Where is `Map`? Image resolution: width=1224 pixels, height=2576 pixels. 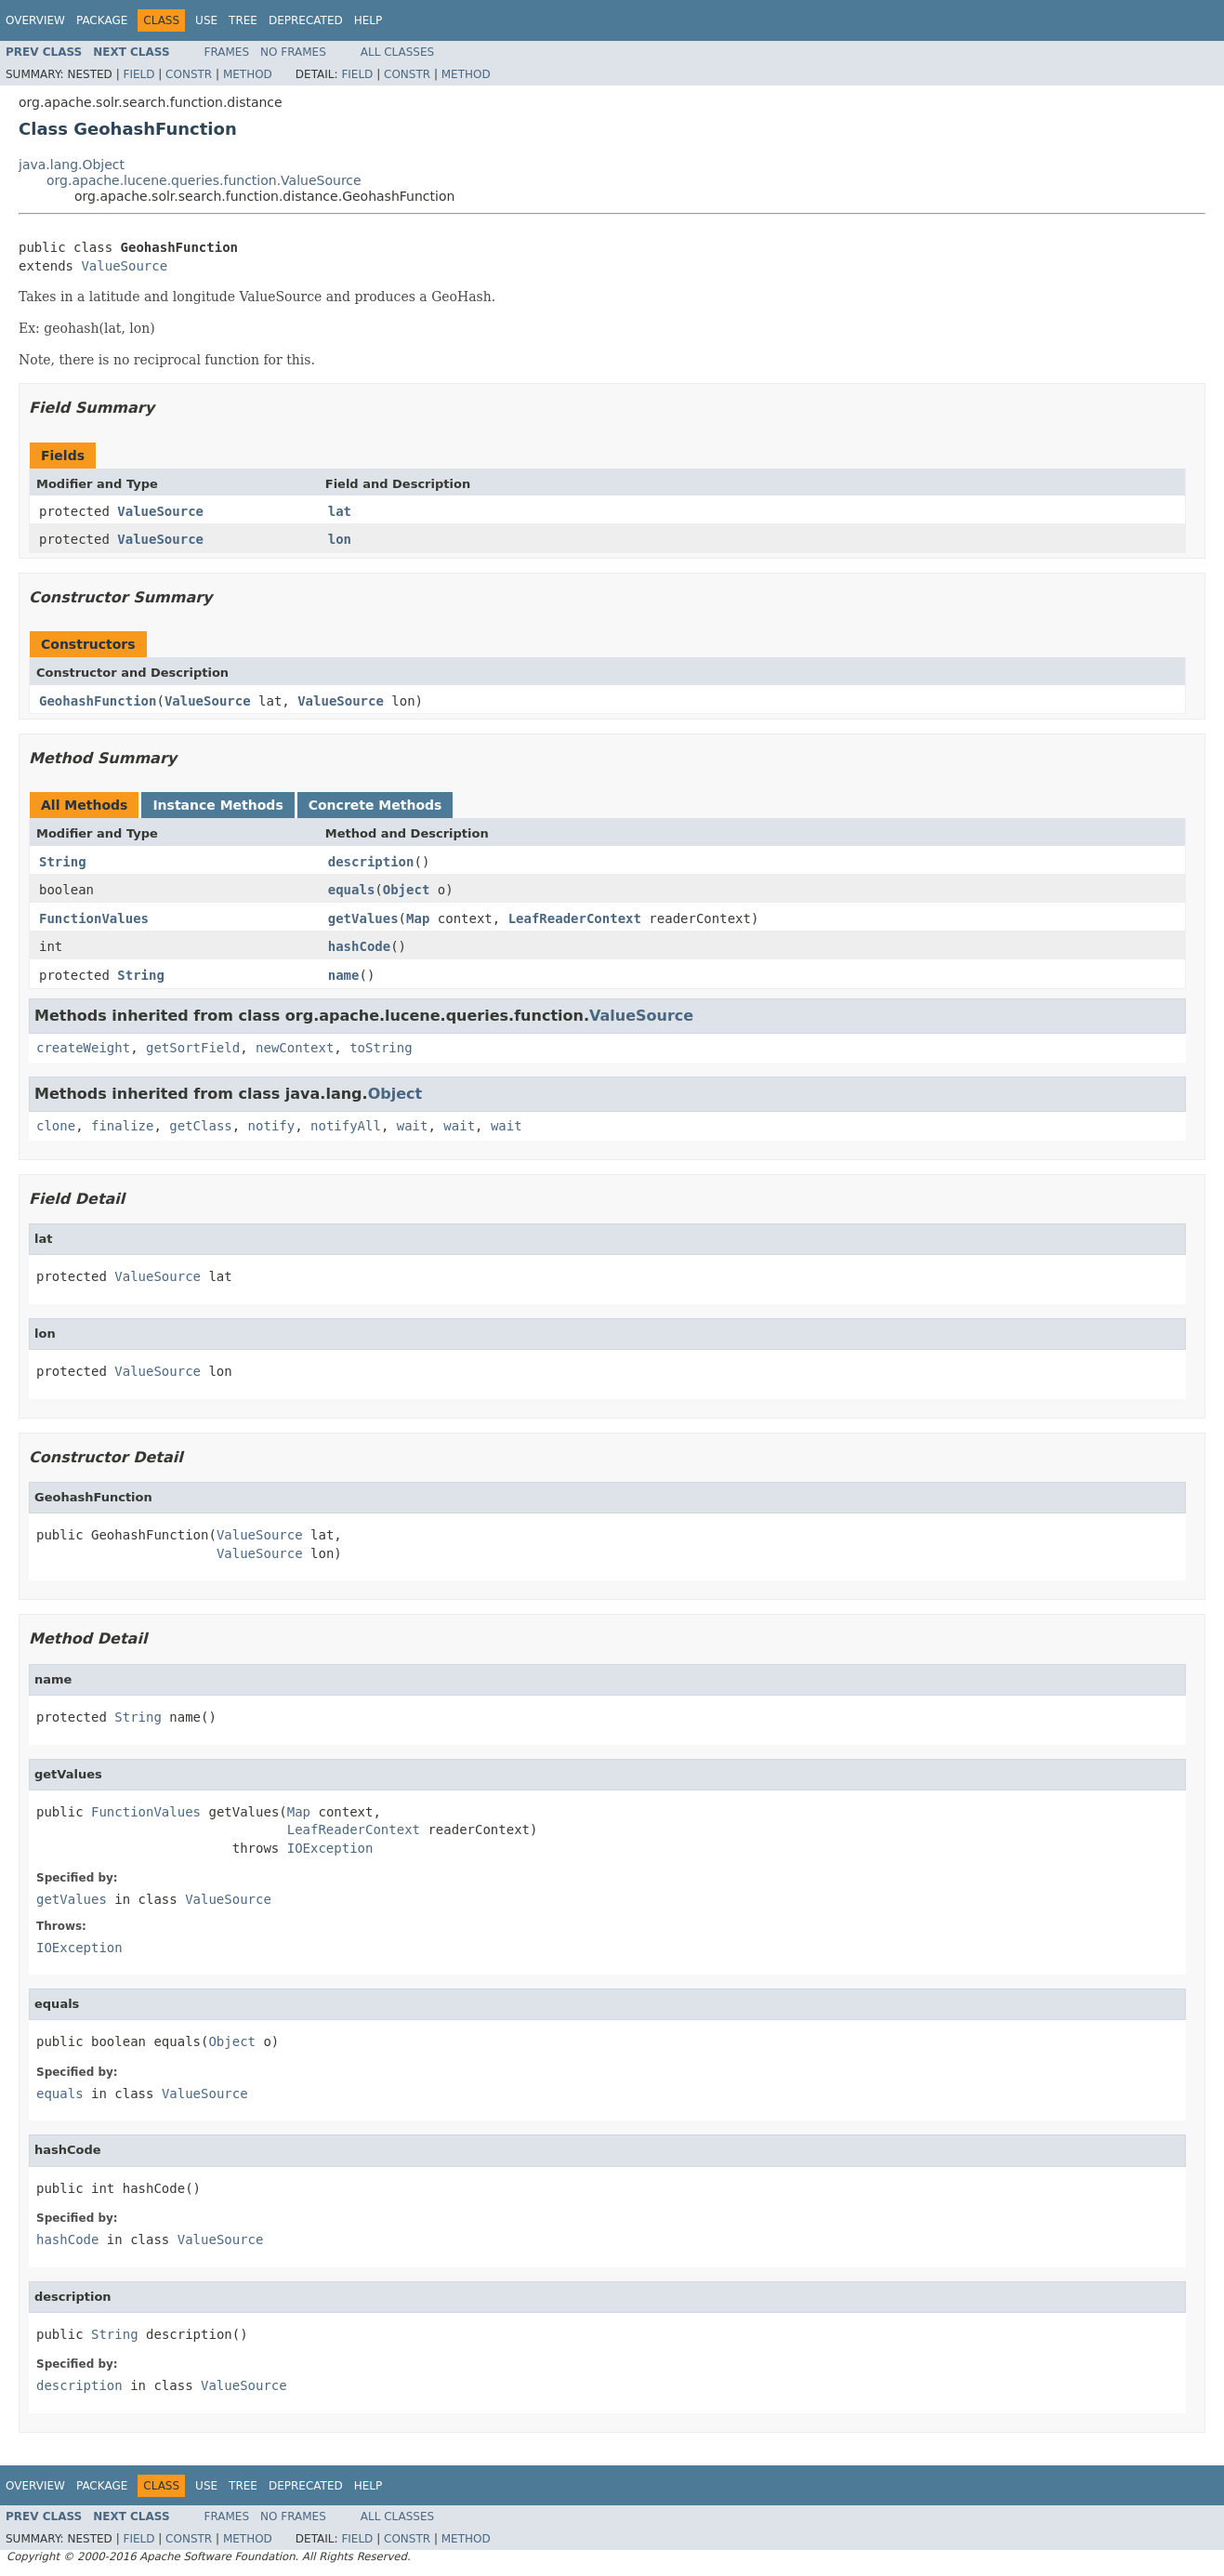 Map is located at coordinates (417, 918).